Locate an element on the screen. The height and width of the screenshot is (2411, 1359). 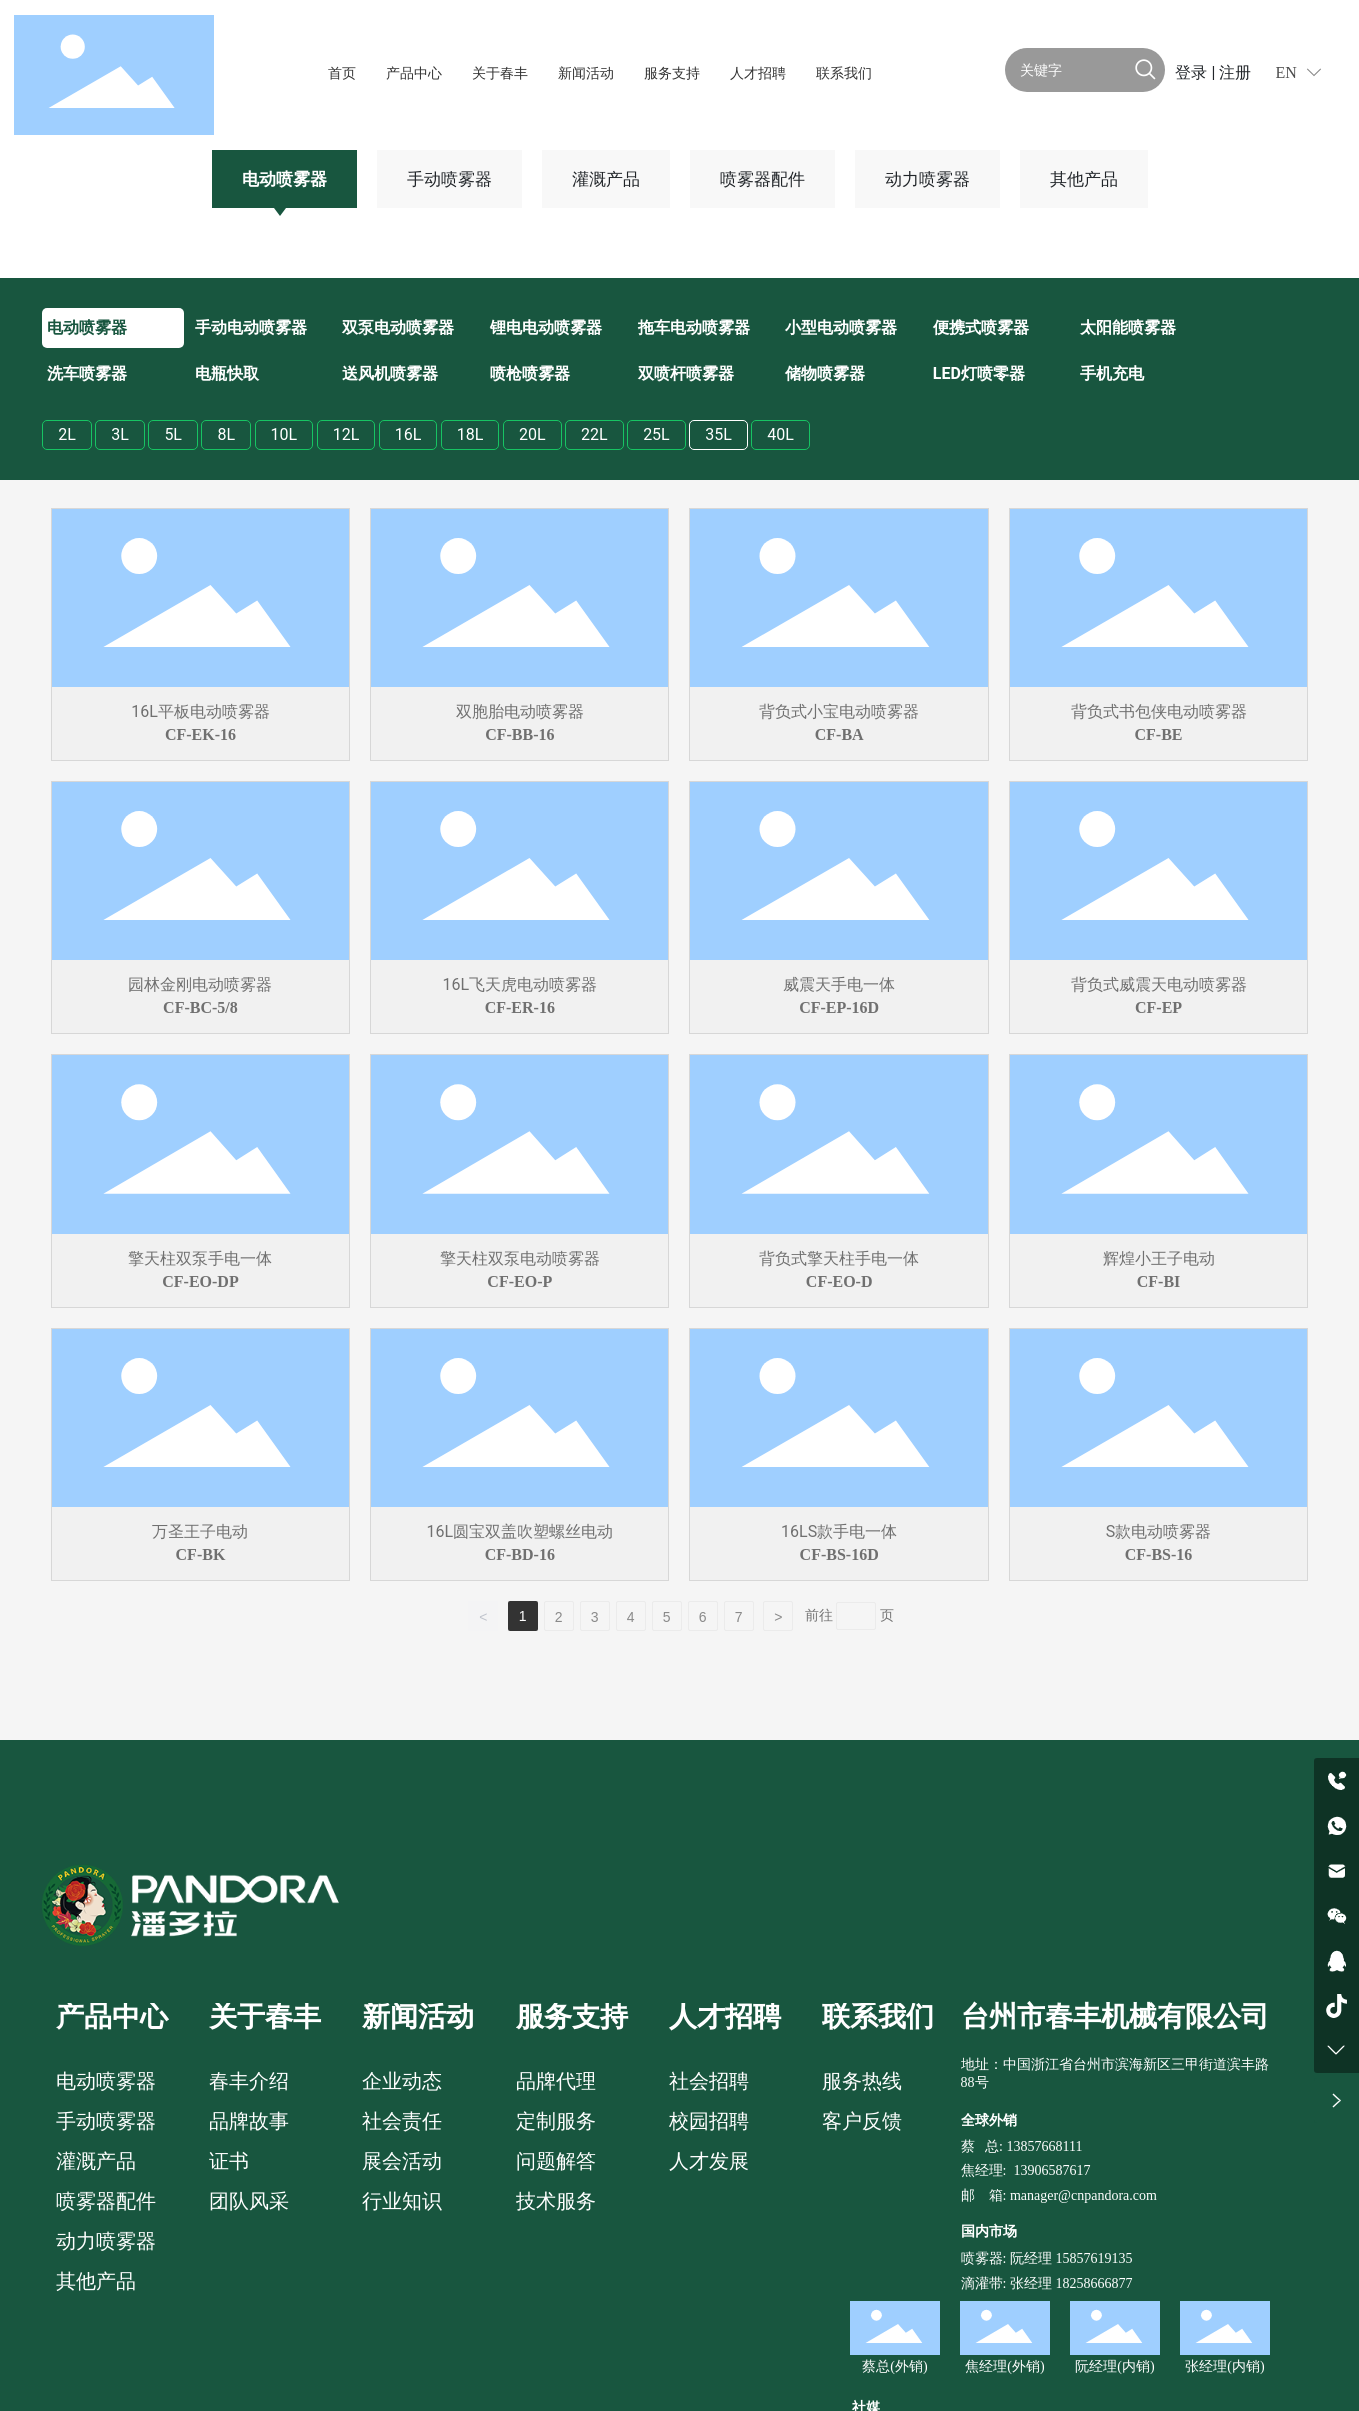
喷雾器配件 is located at coordinates (762, 179).